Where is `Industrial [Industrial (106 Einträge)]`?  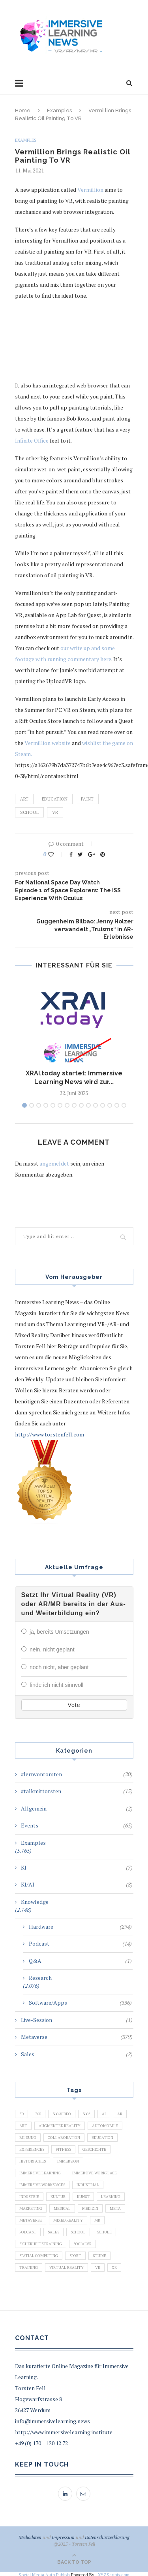 Industrial [Industrial (106 Einträge)] is located at coordinates (88, 2183).